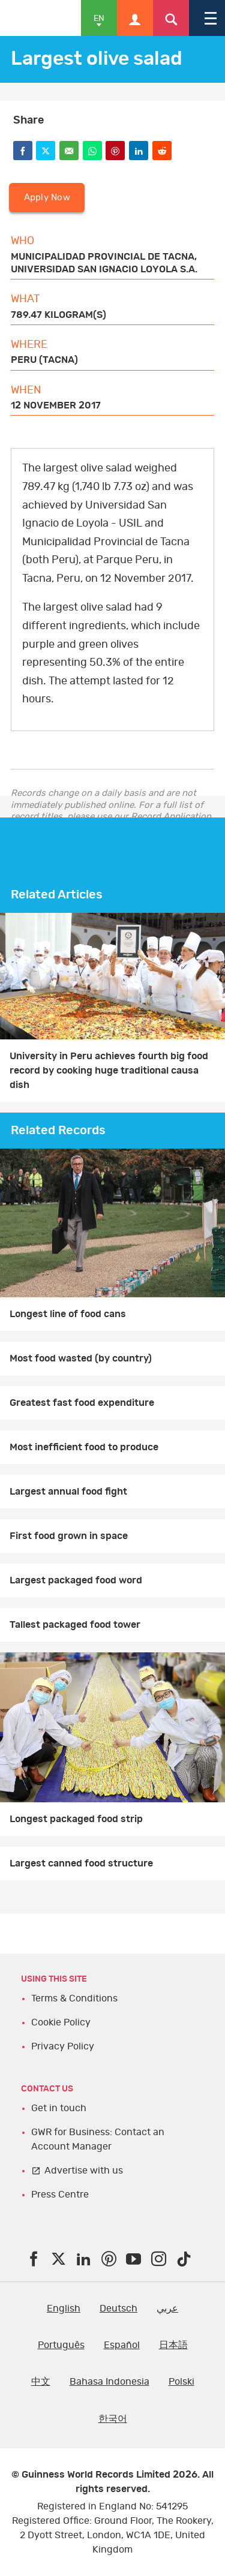 This screenshot has height=2576, width=225. I want to click on Greatest fast food expenditure, so click(82, 1403).